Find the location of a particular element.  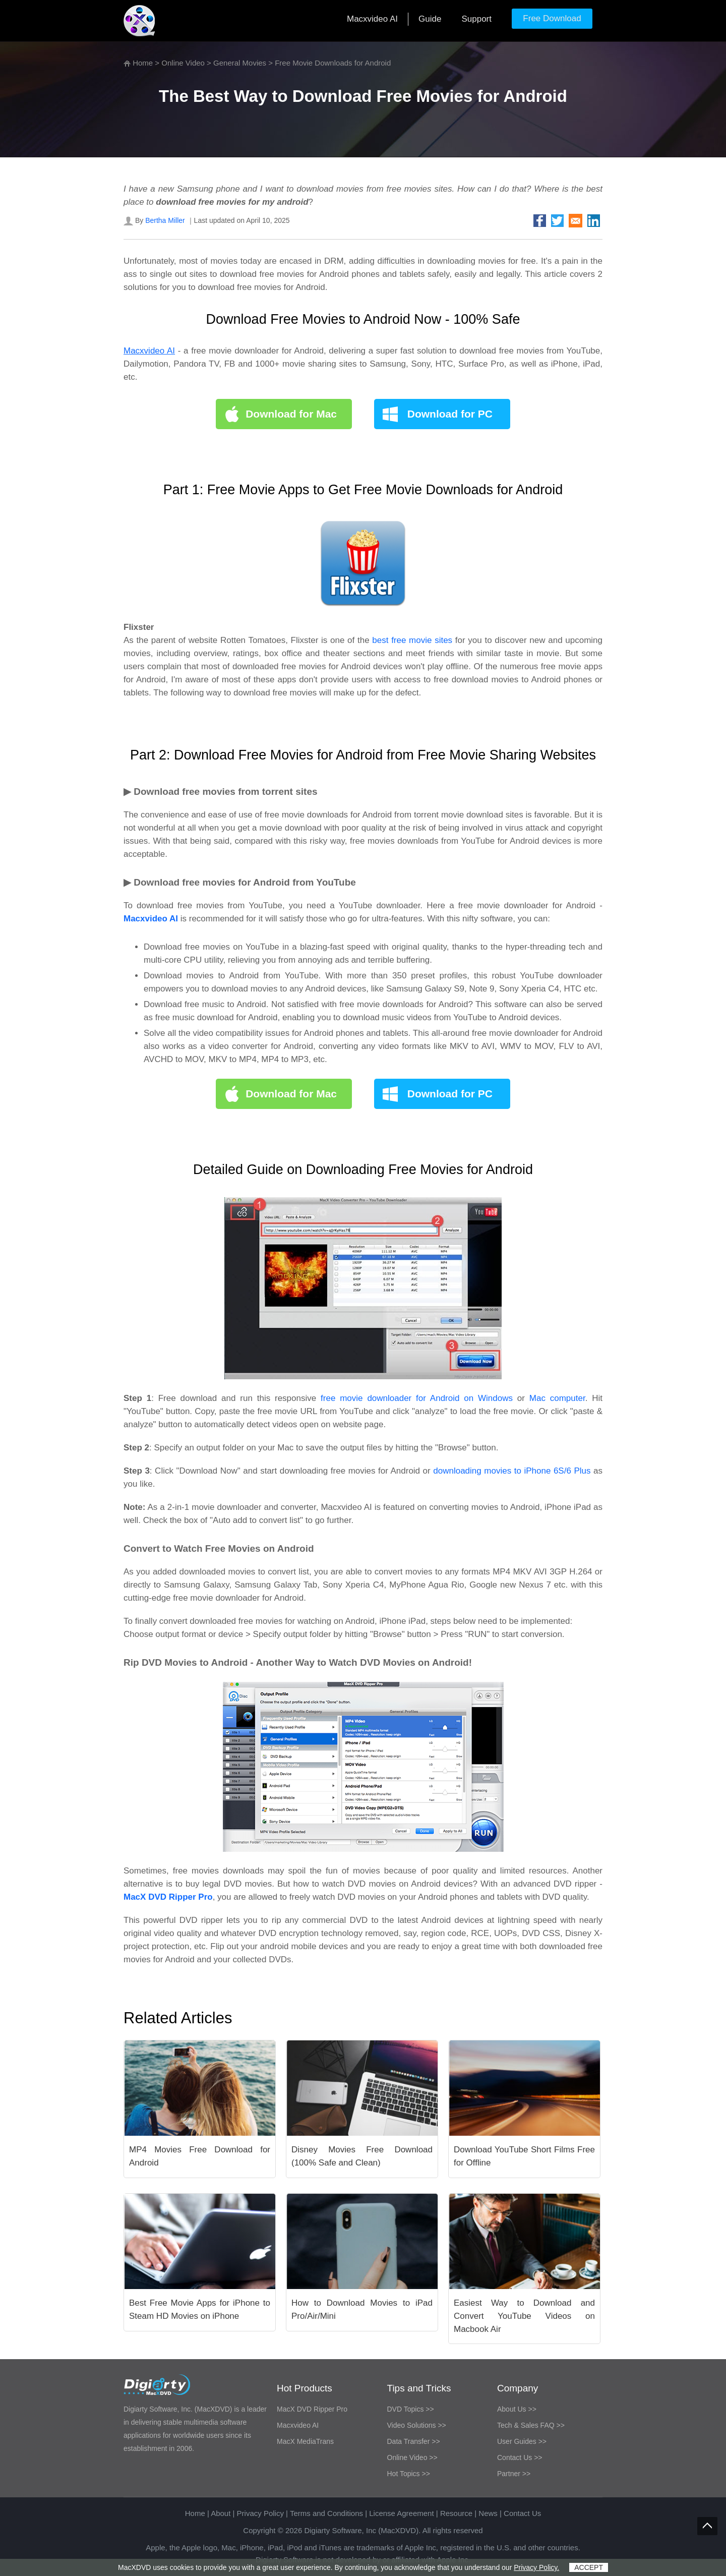

Online Video is located at coordinates (183, 62).